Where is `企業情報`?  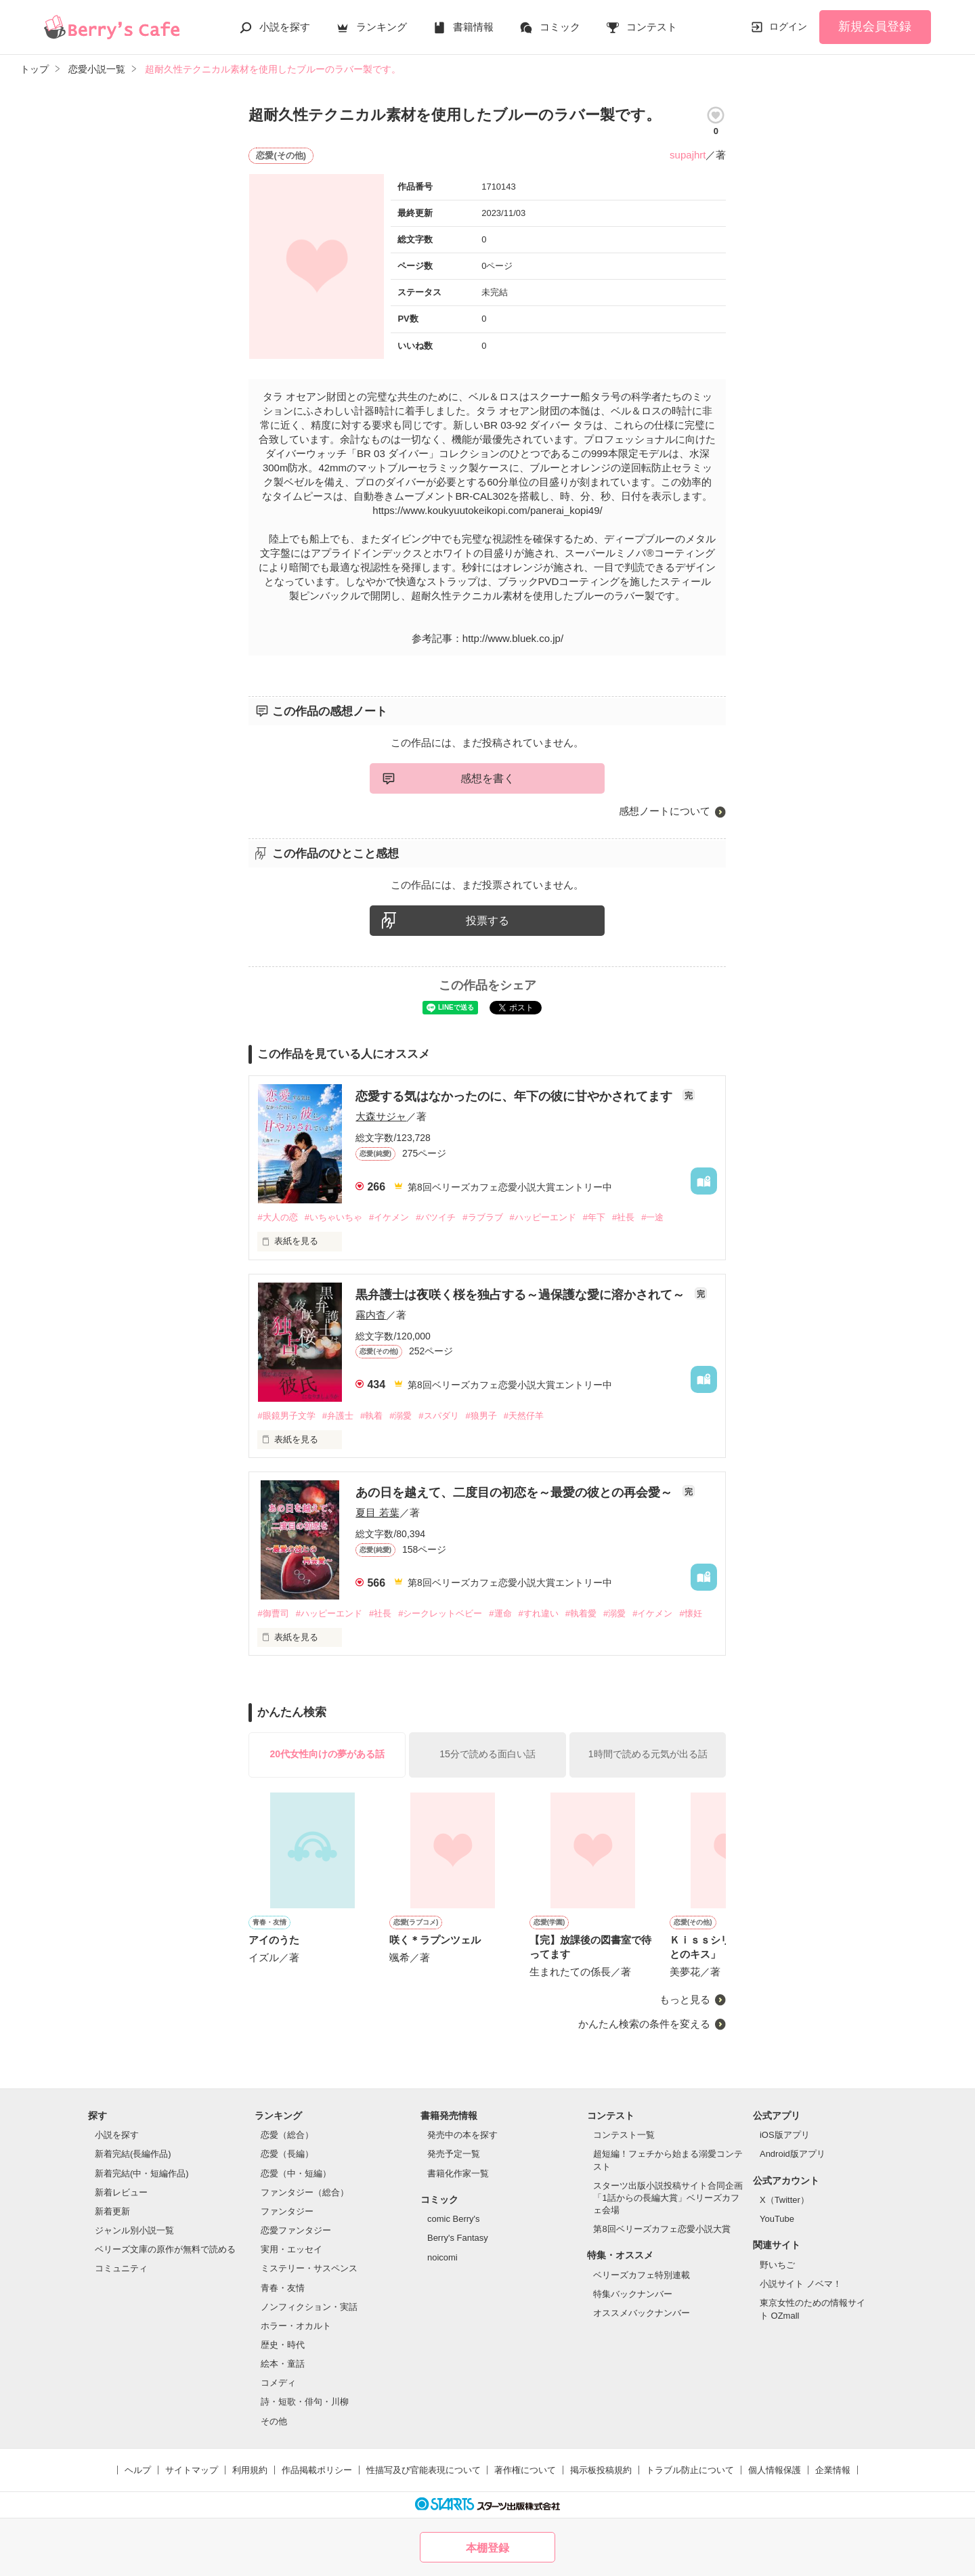 企業情報 is located at coordinates (832, 2470).